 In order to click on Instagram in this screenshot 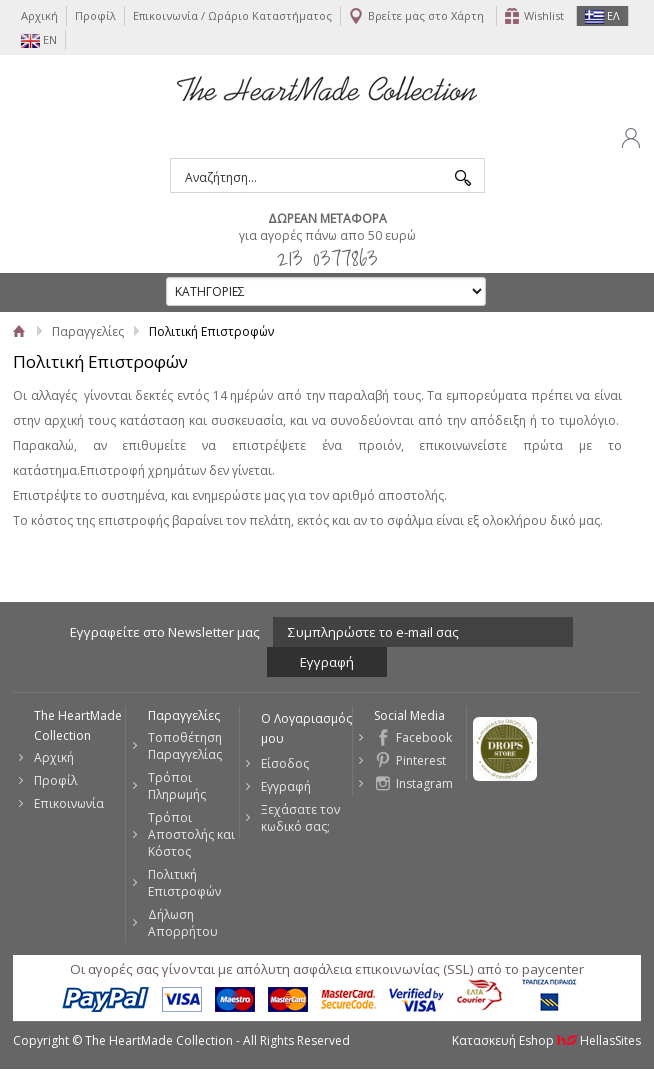, I will do `click(424, 783)`.